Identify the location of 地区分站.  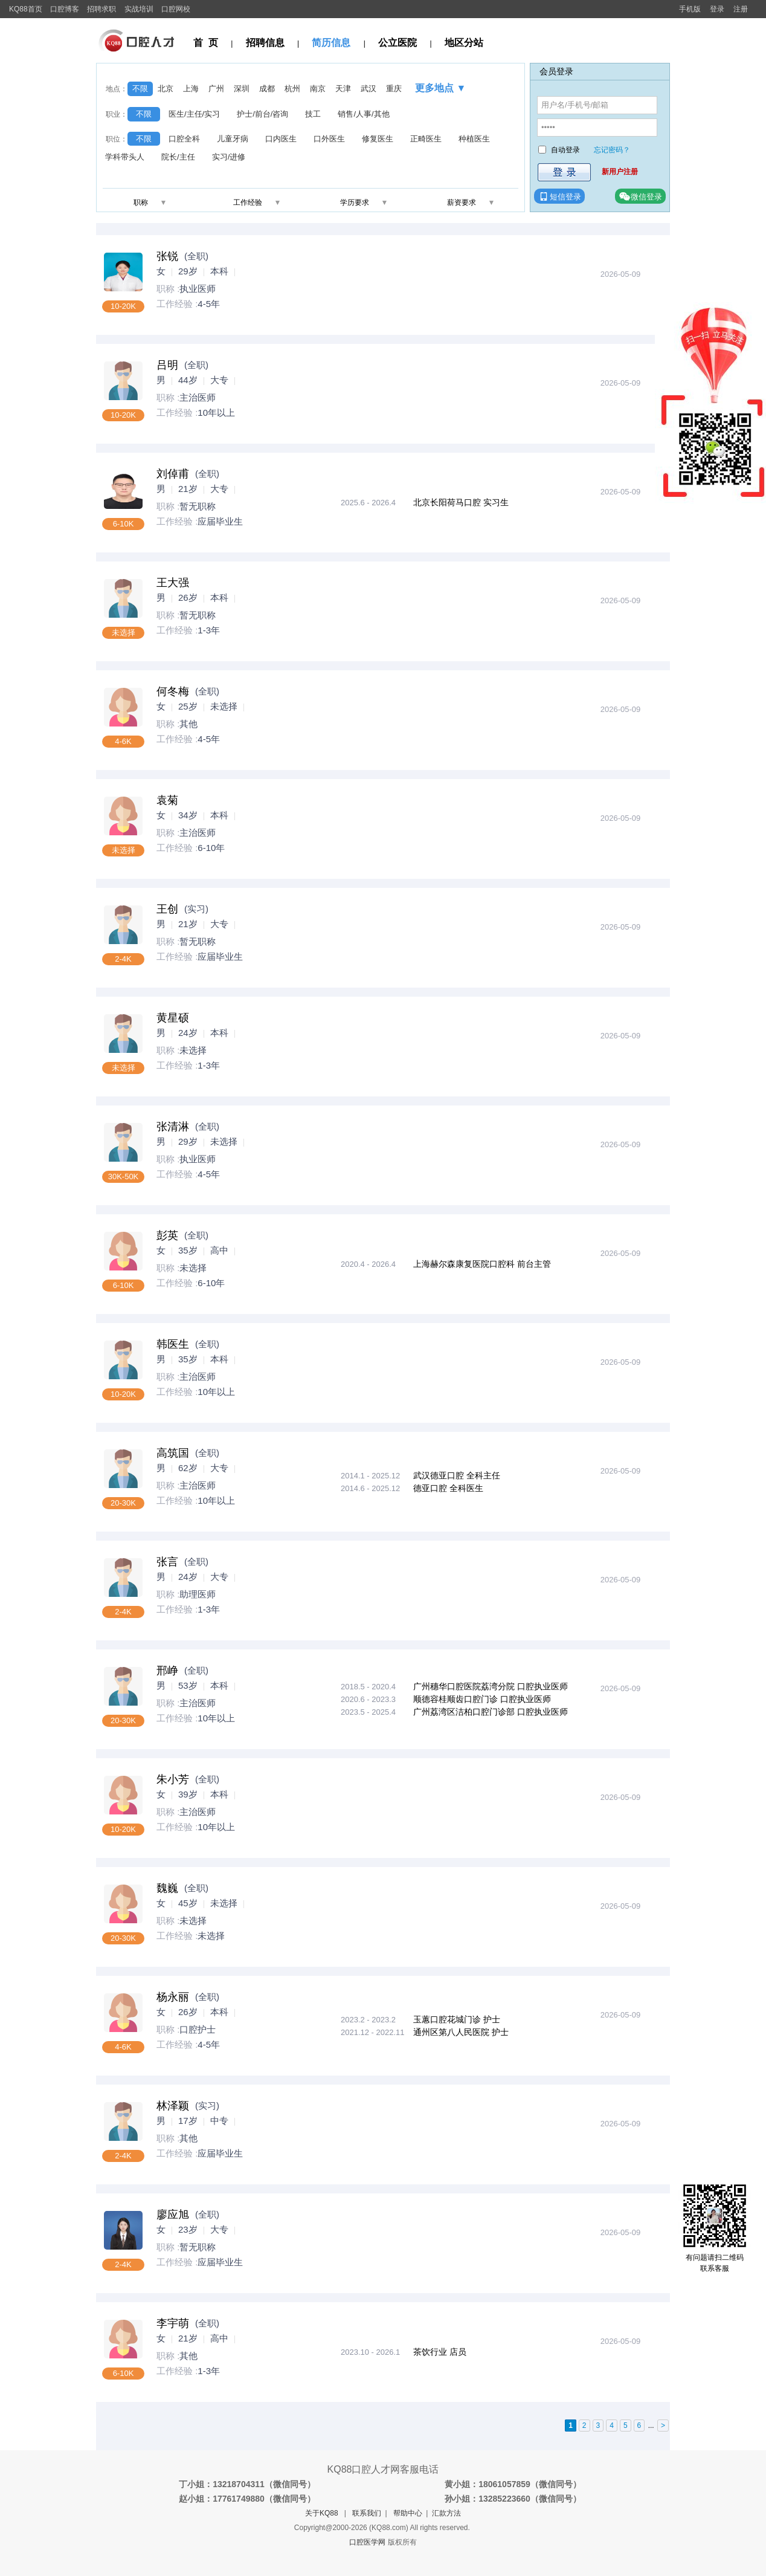
(464, 42).